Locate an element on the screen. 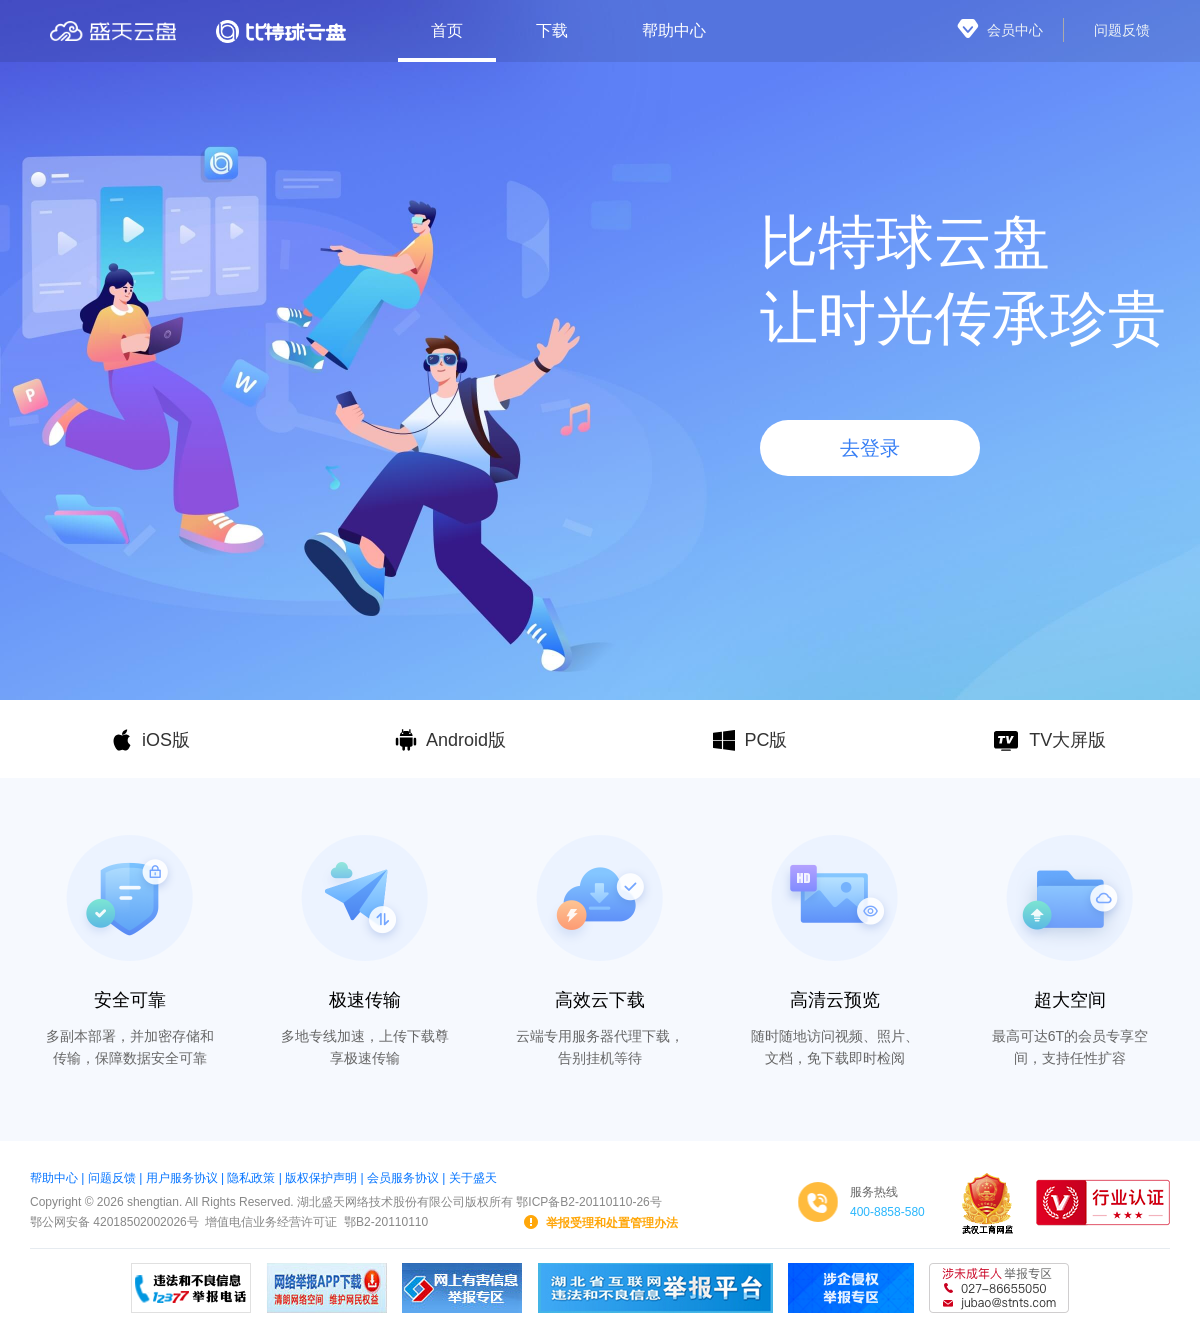  用户服务协议 is located at coordinates (182, 1178).